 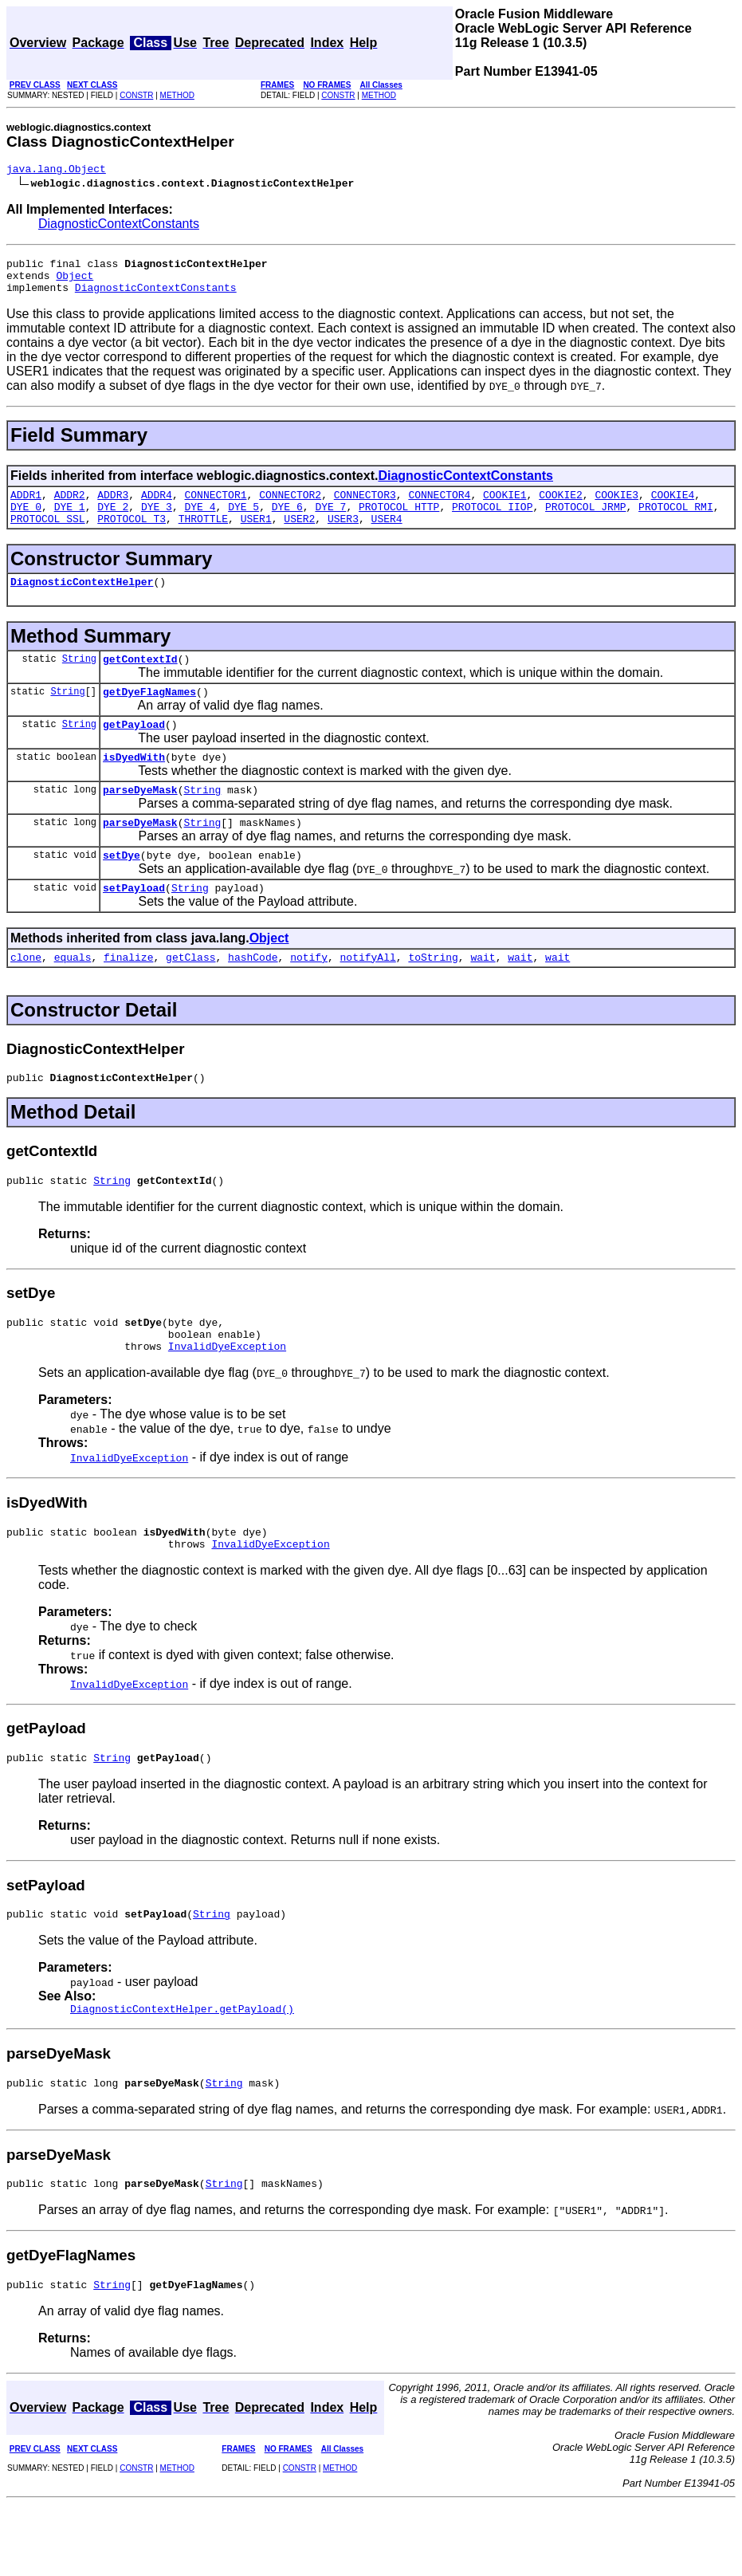 What do you see at coordinates (343, 535) in the screenshot?
I see `USER3` at bounding box center [343, 535].